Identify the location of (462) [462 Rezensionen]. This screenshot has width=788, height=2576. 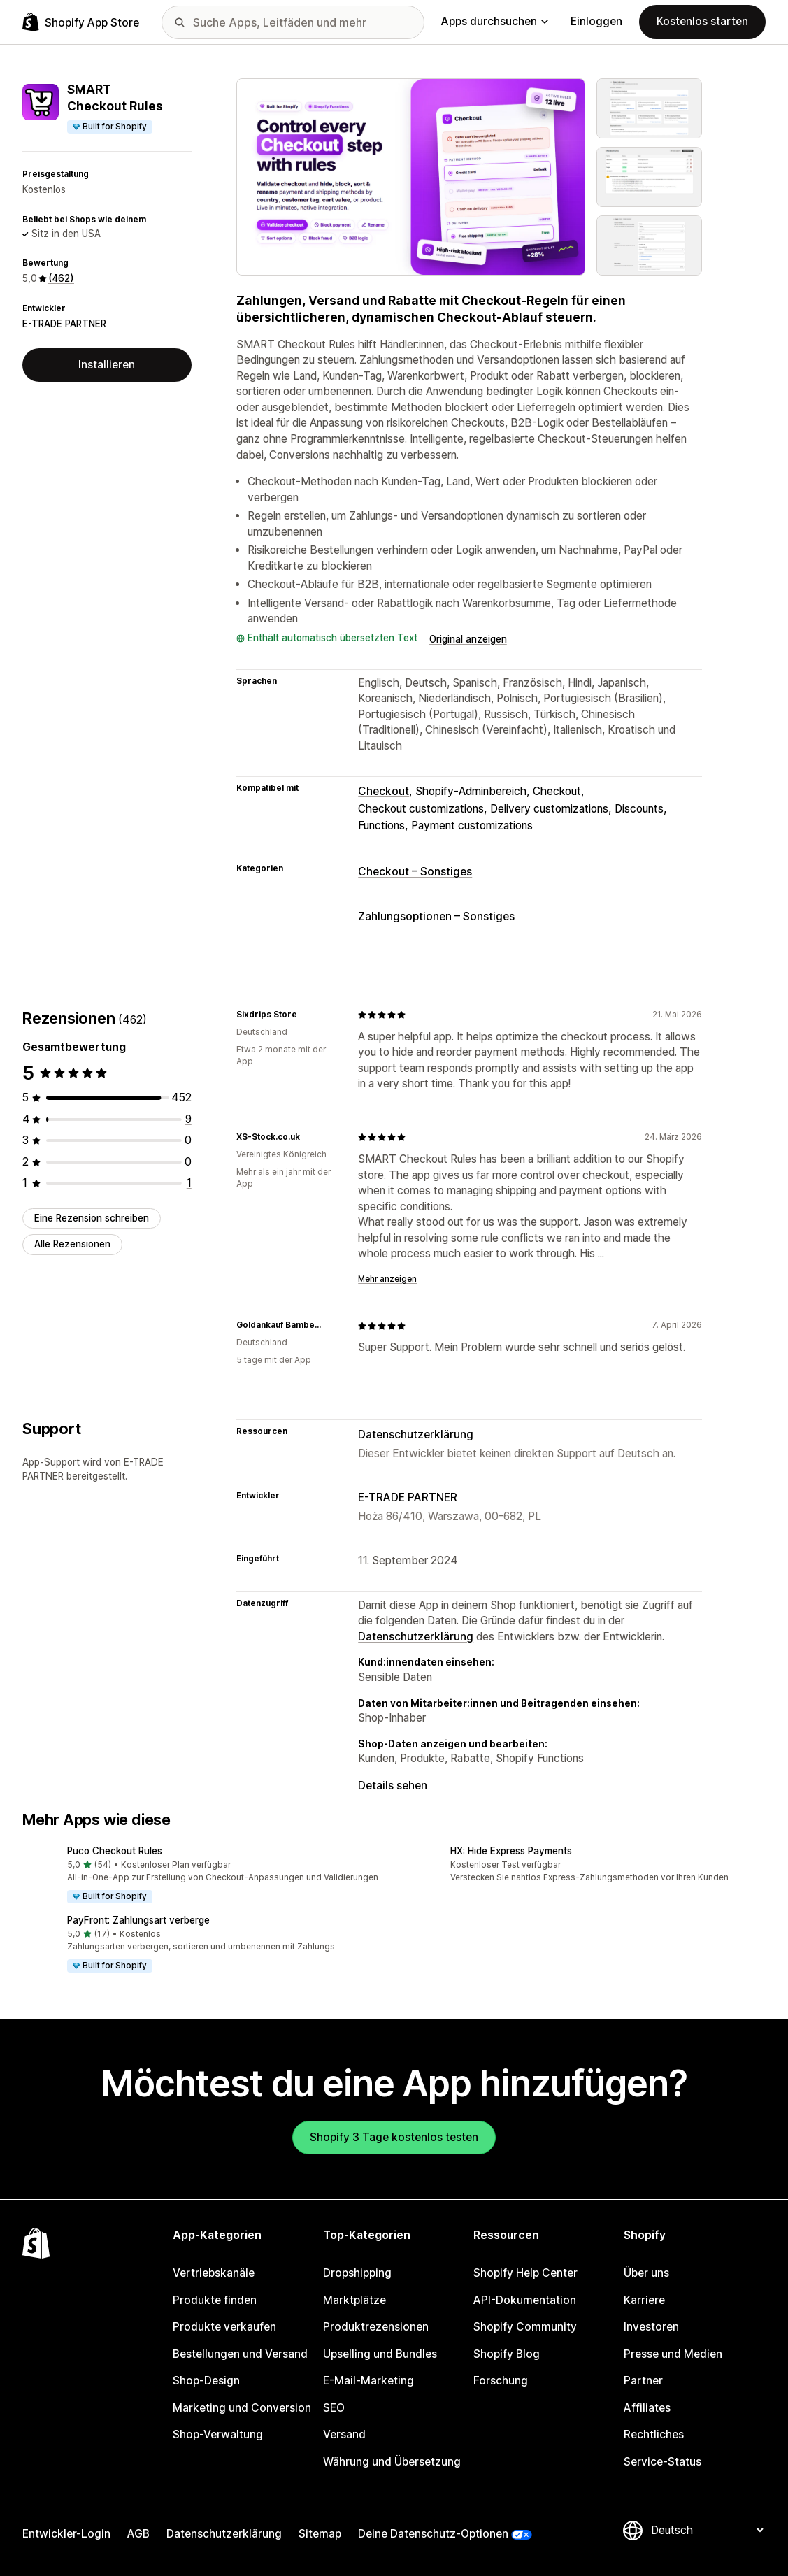
(61, 278).